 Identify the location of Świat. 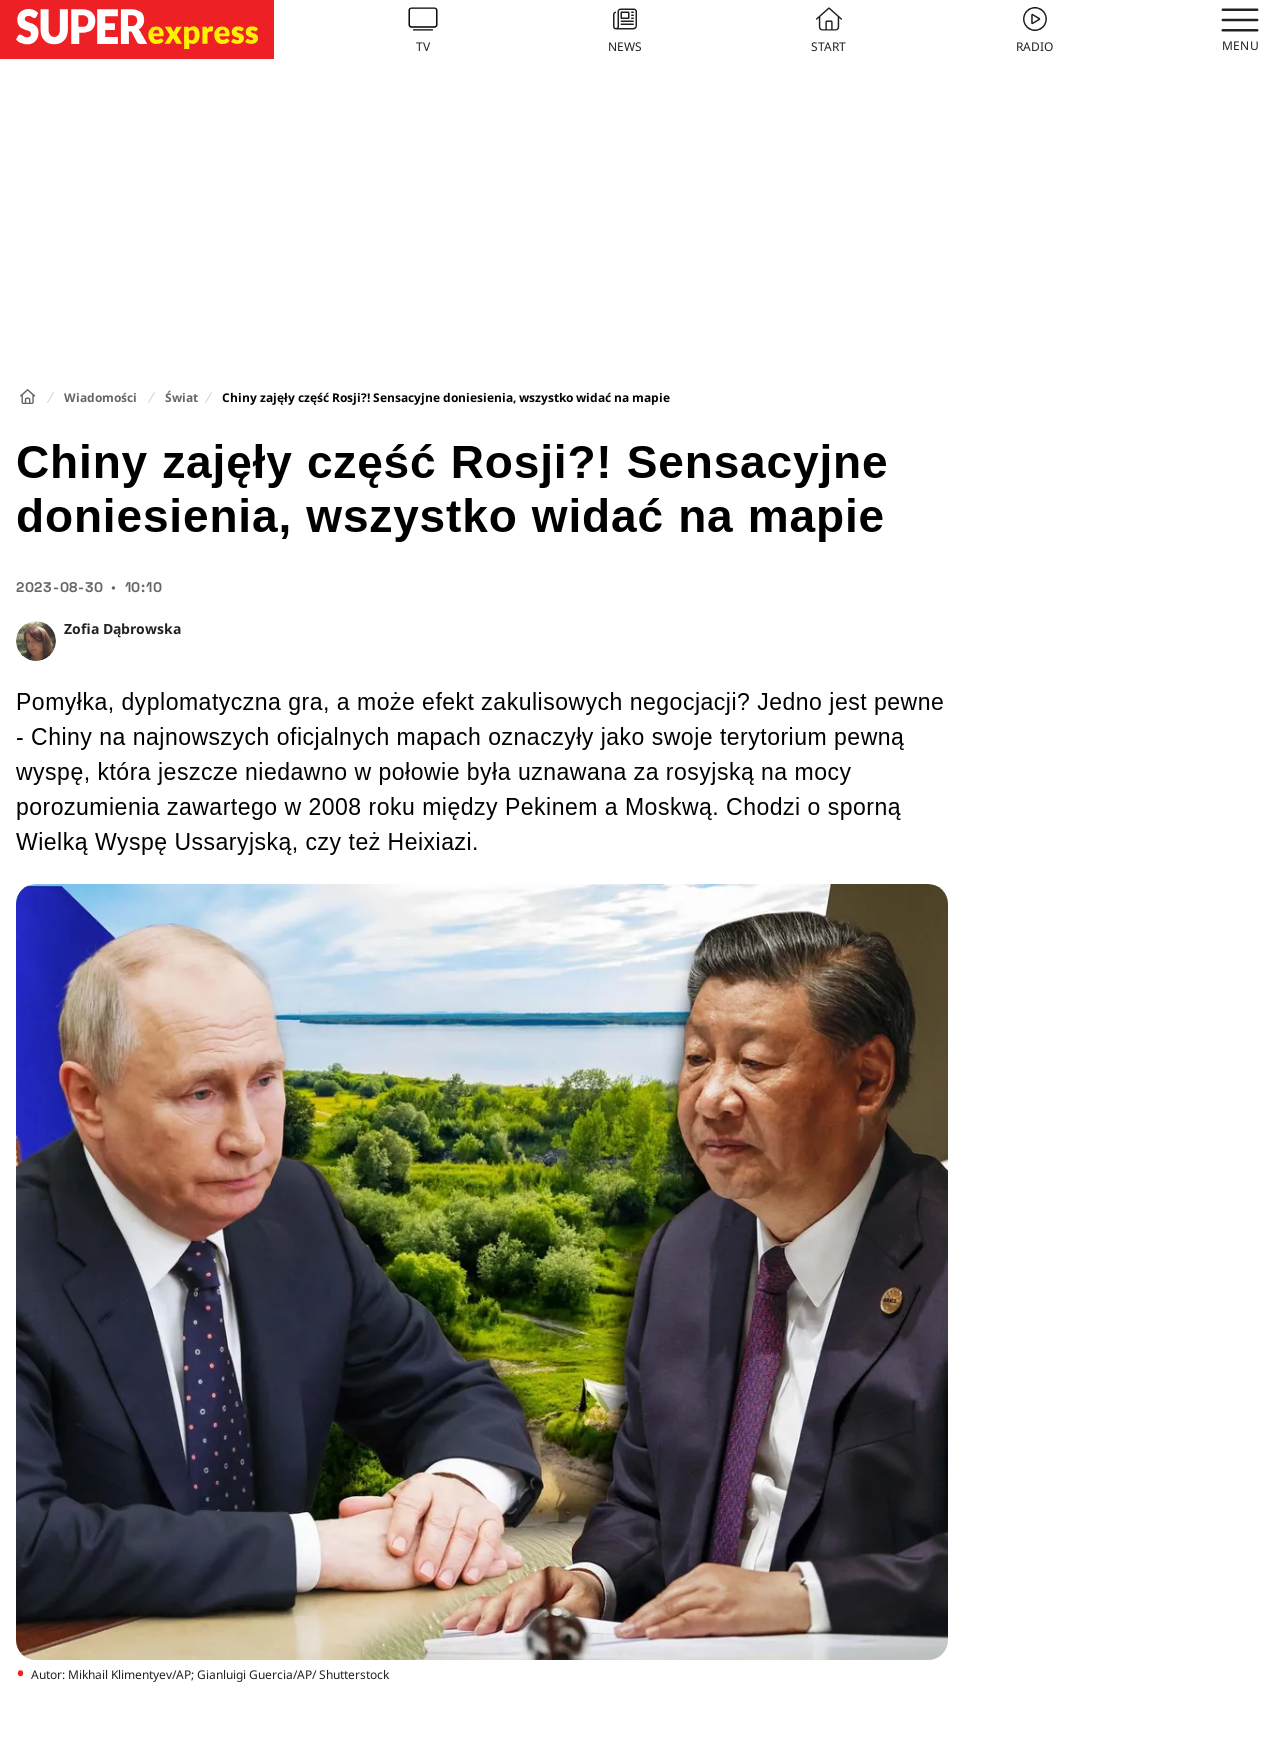
(181, 397).